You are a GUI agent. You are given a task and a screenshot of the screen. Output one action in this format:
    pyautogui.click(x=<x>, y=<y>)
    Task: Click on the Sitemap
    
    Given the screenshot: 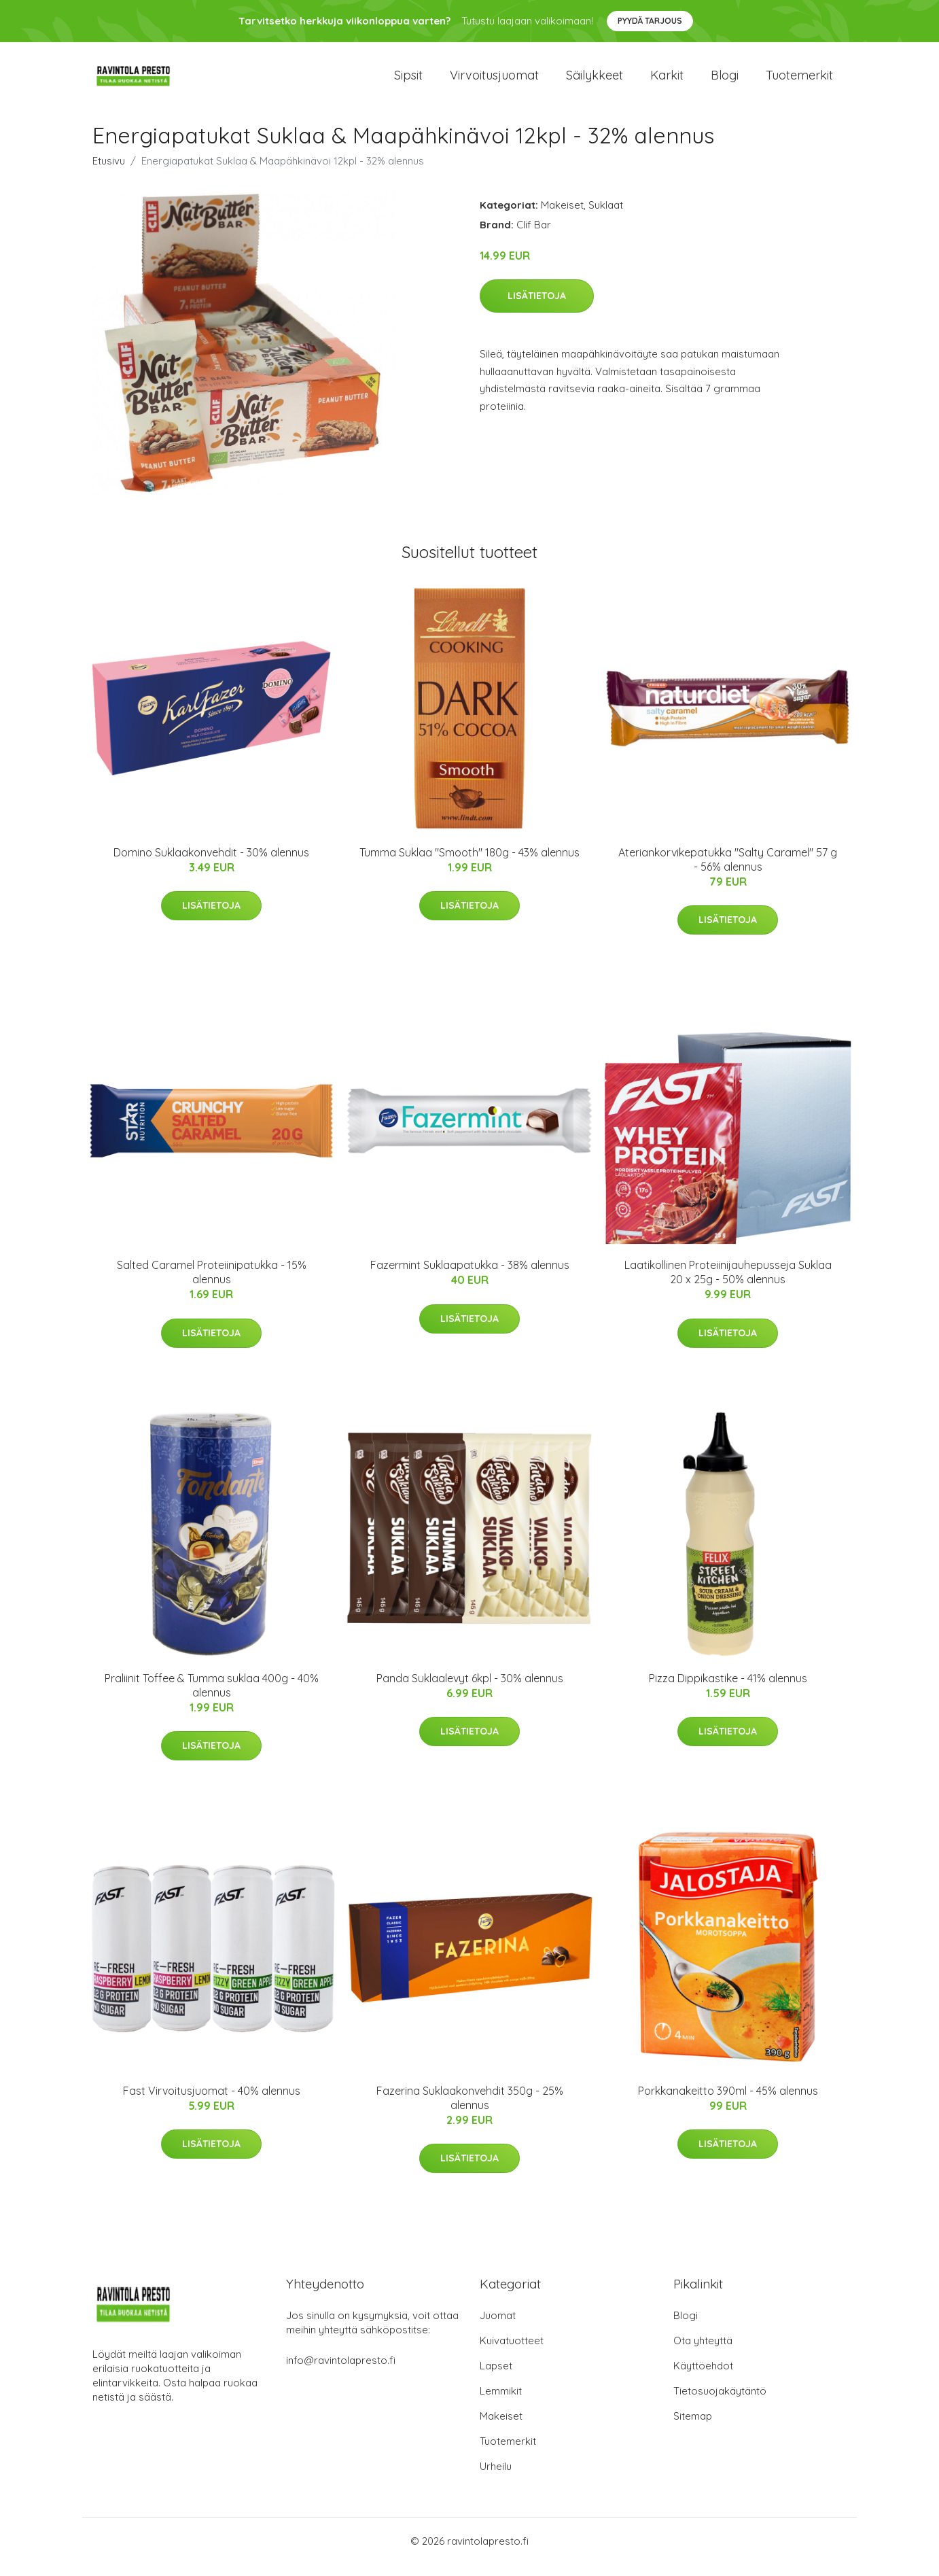 What is the action you would take?
    pyautogui.click(x=692, y=2427)
    